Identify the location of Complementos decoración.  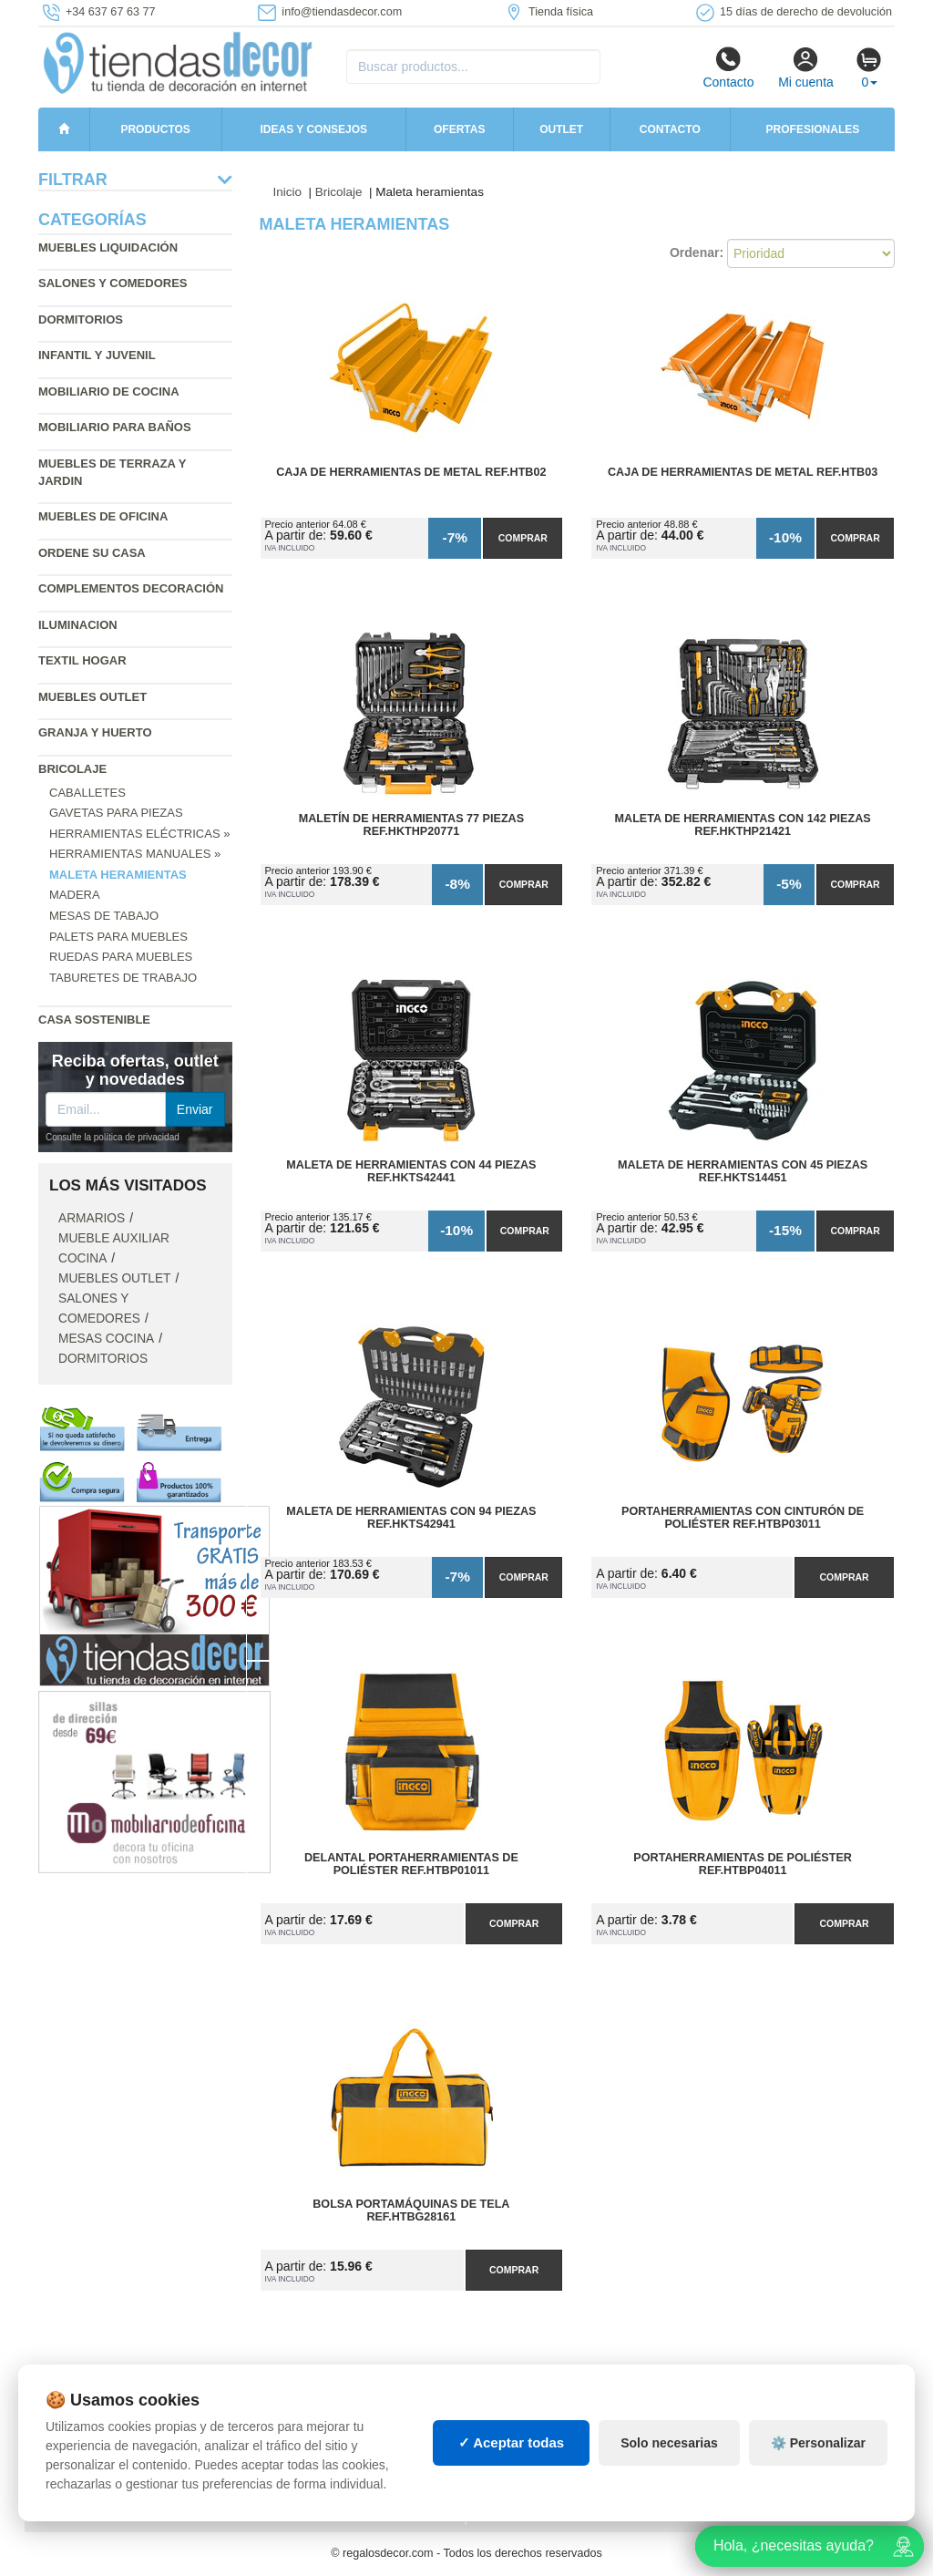
(130, 588).